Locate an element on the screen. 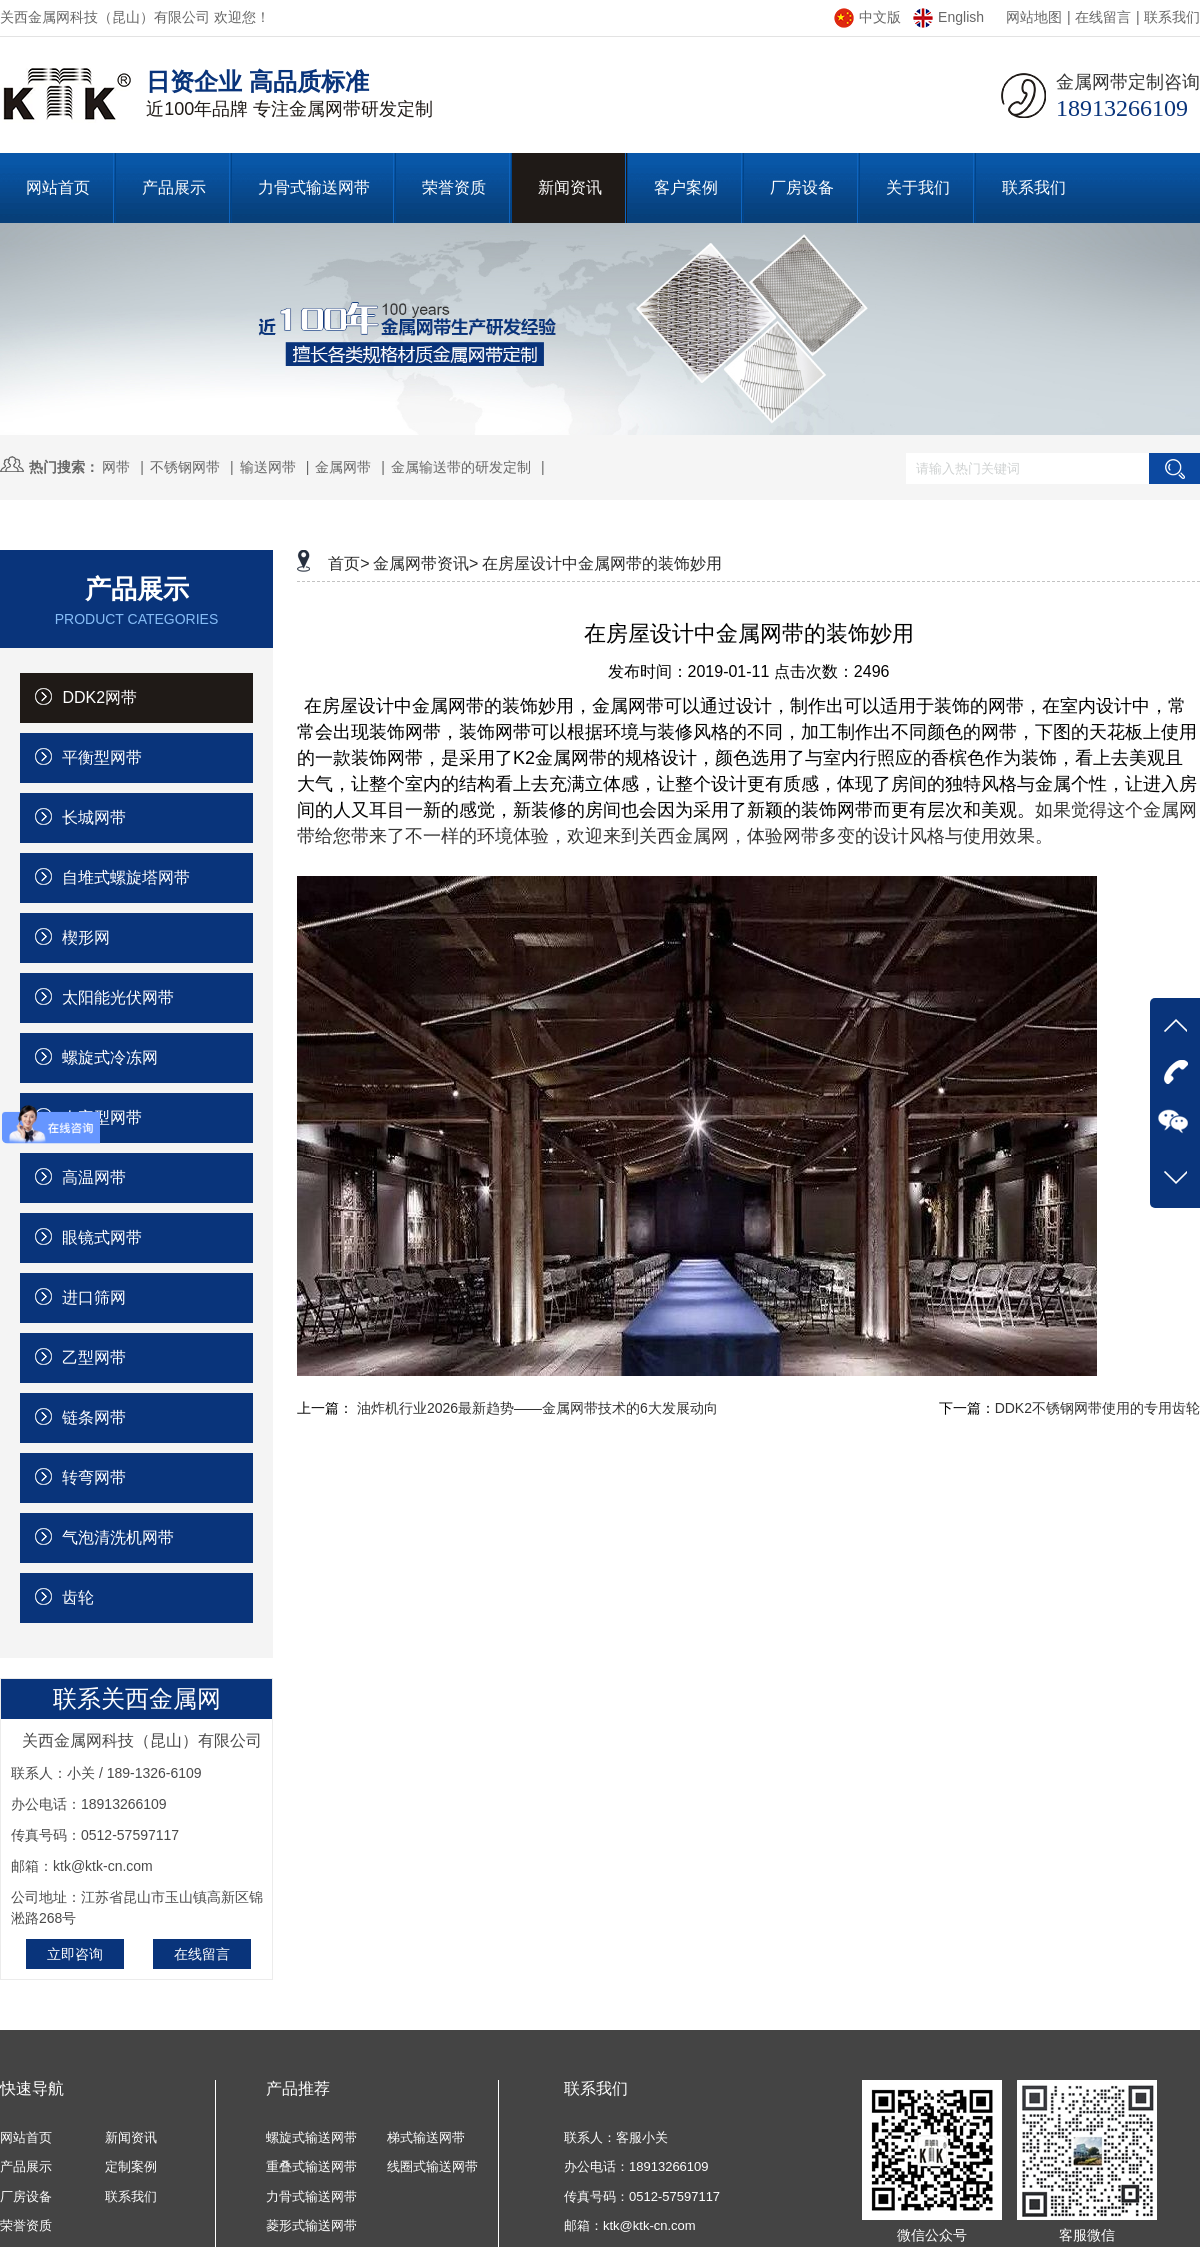 This screenshot has width=1200, height=2247. 首页> is located at coordinates (348, 563).